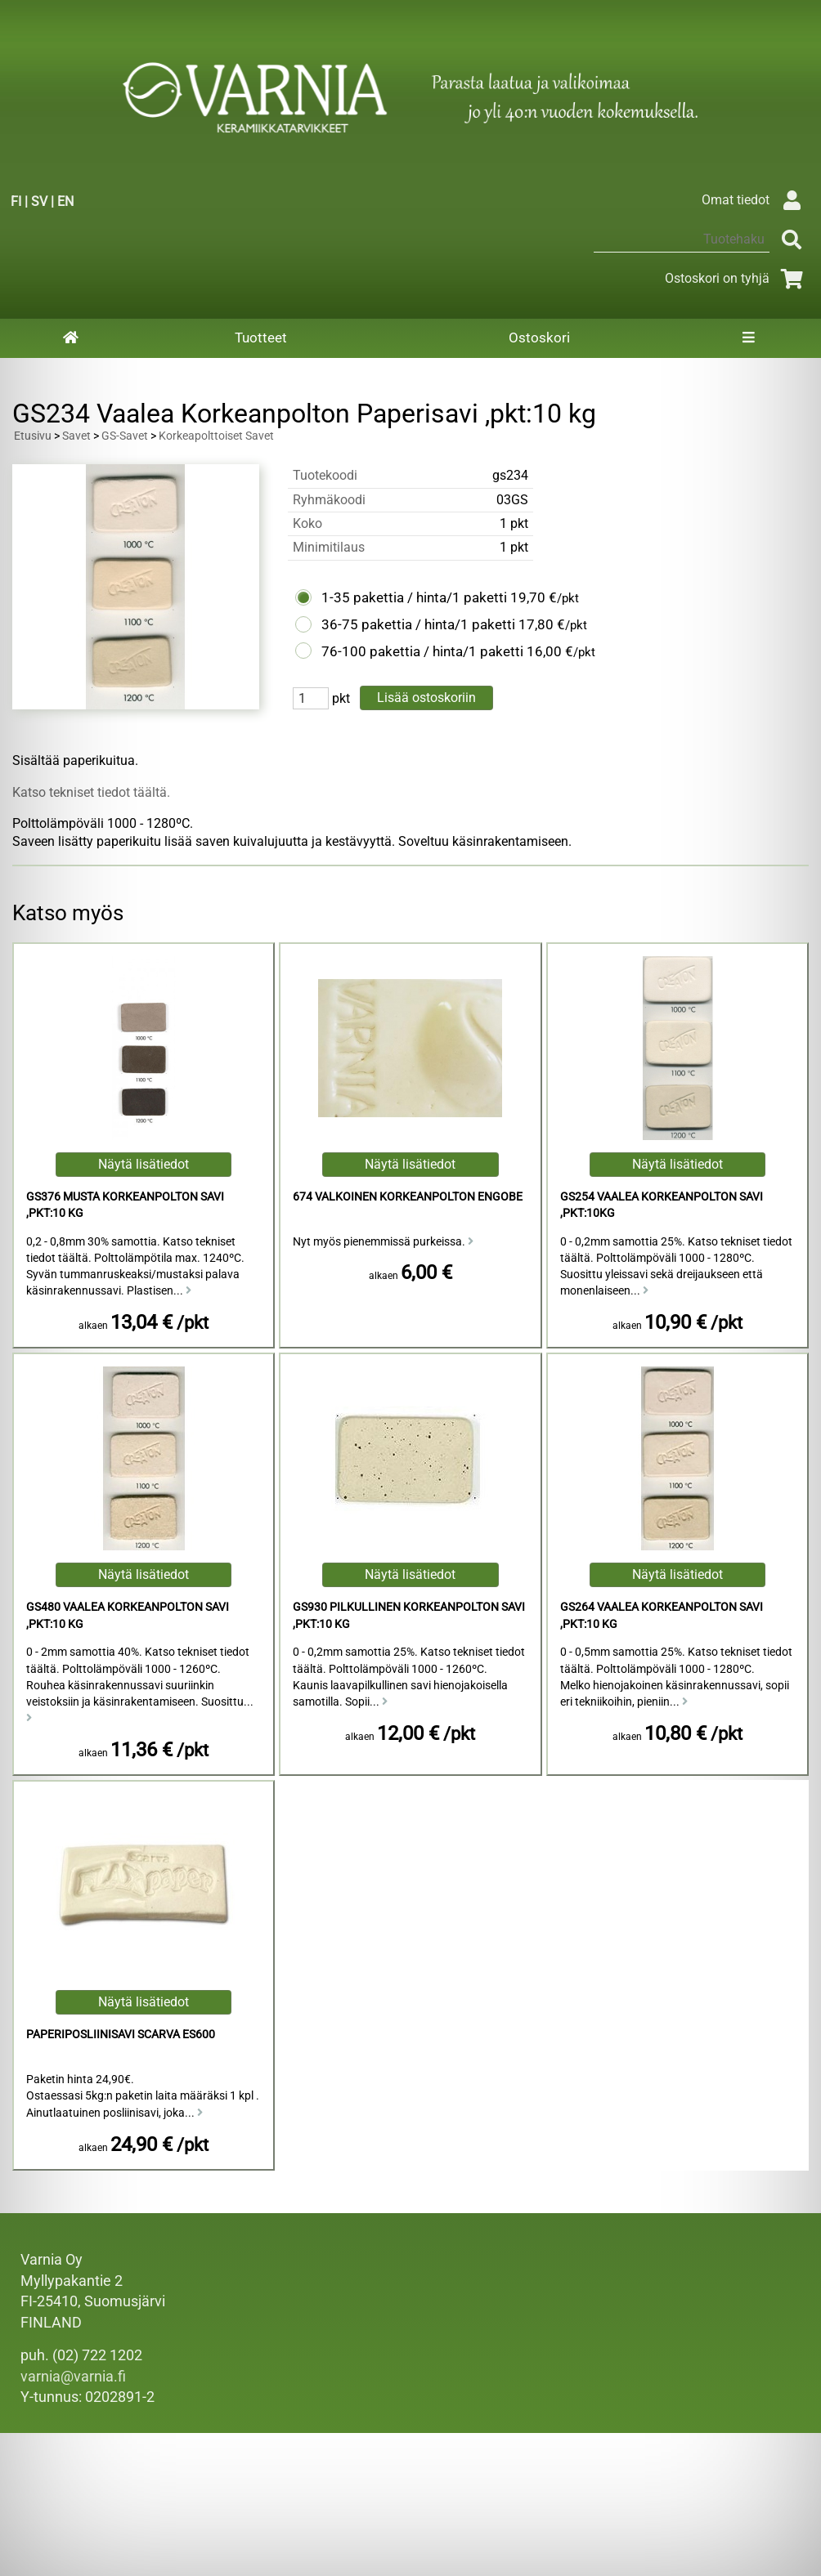  What do you see at coordinates (65, 201) in the screenshot?
I see `EN` at bounding box center [65, 201].